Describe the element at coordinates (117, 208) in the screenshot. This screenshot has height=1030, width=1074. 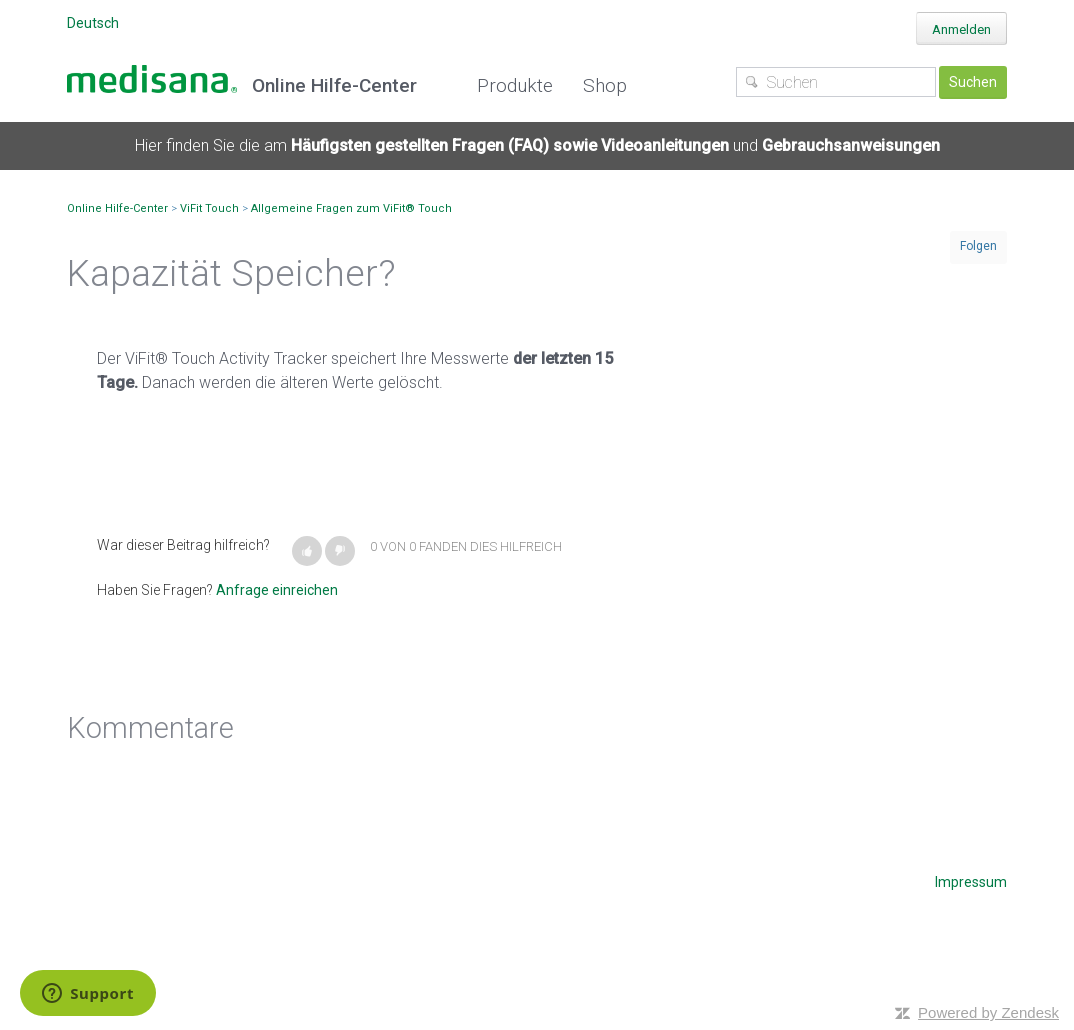
I see `Online Hilfe-Center` at that location.